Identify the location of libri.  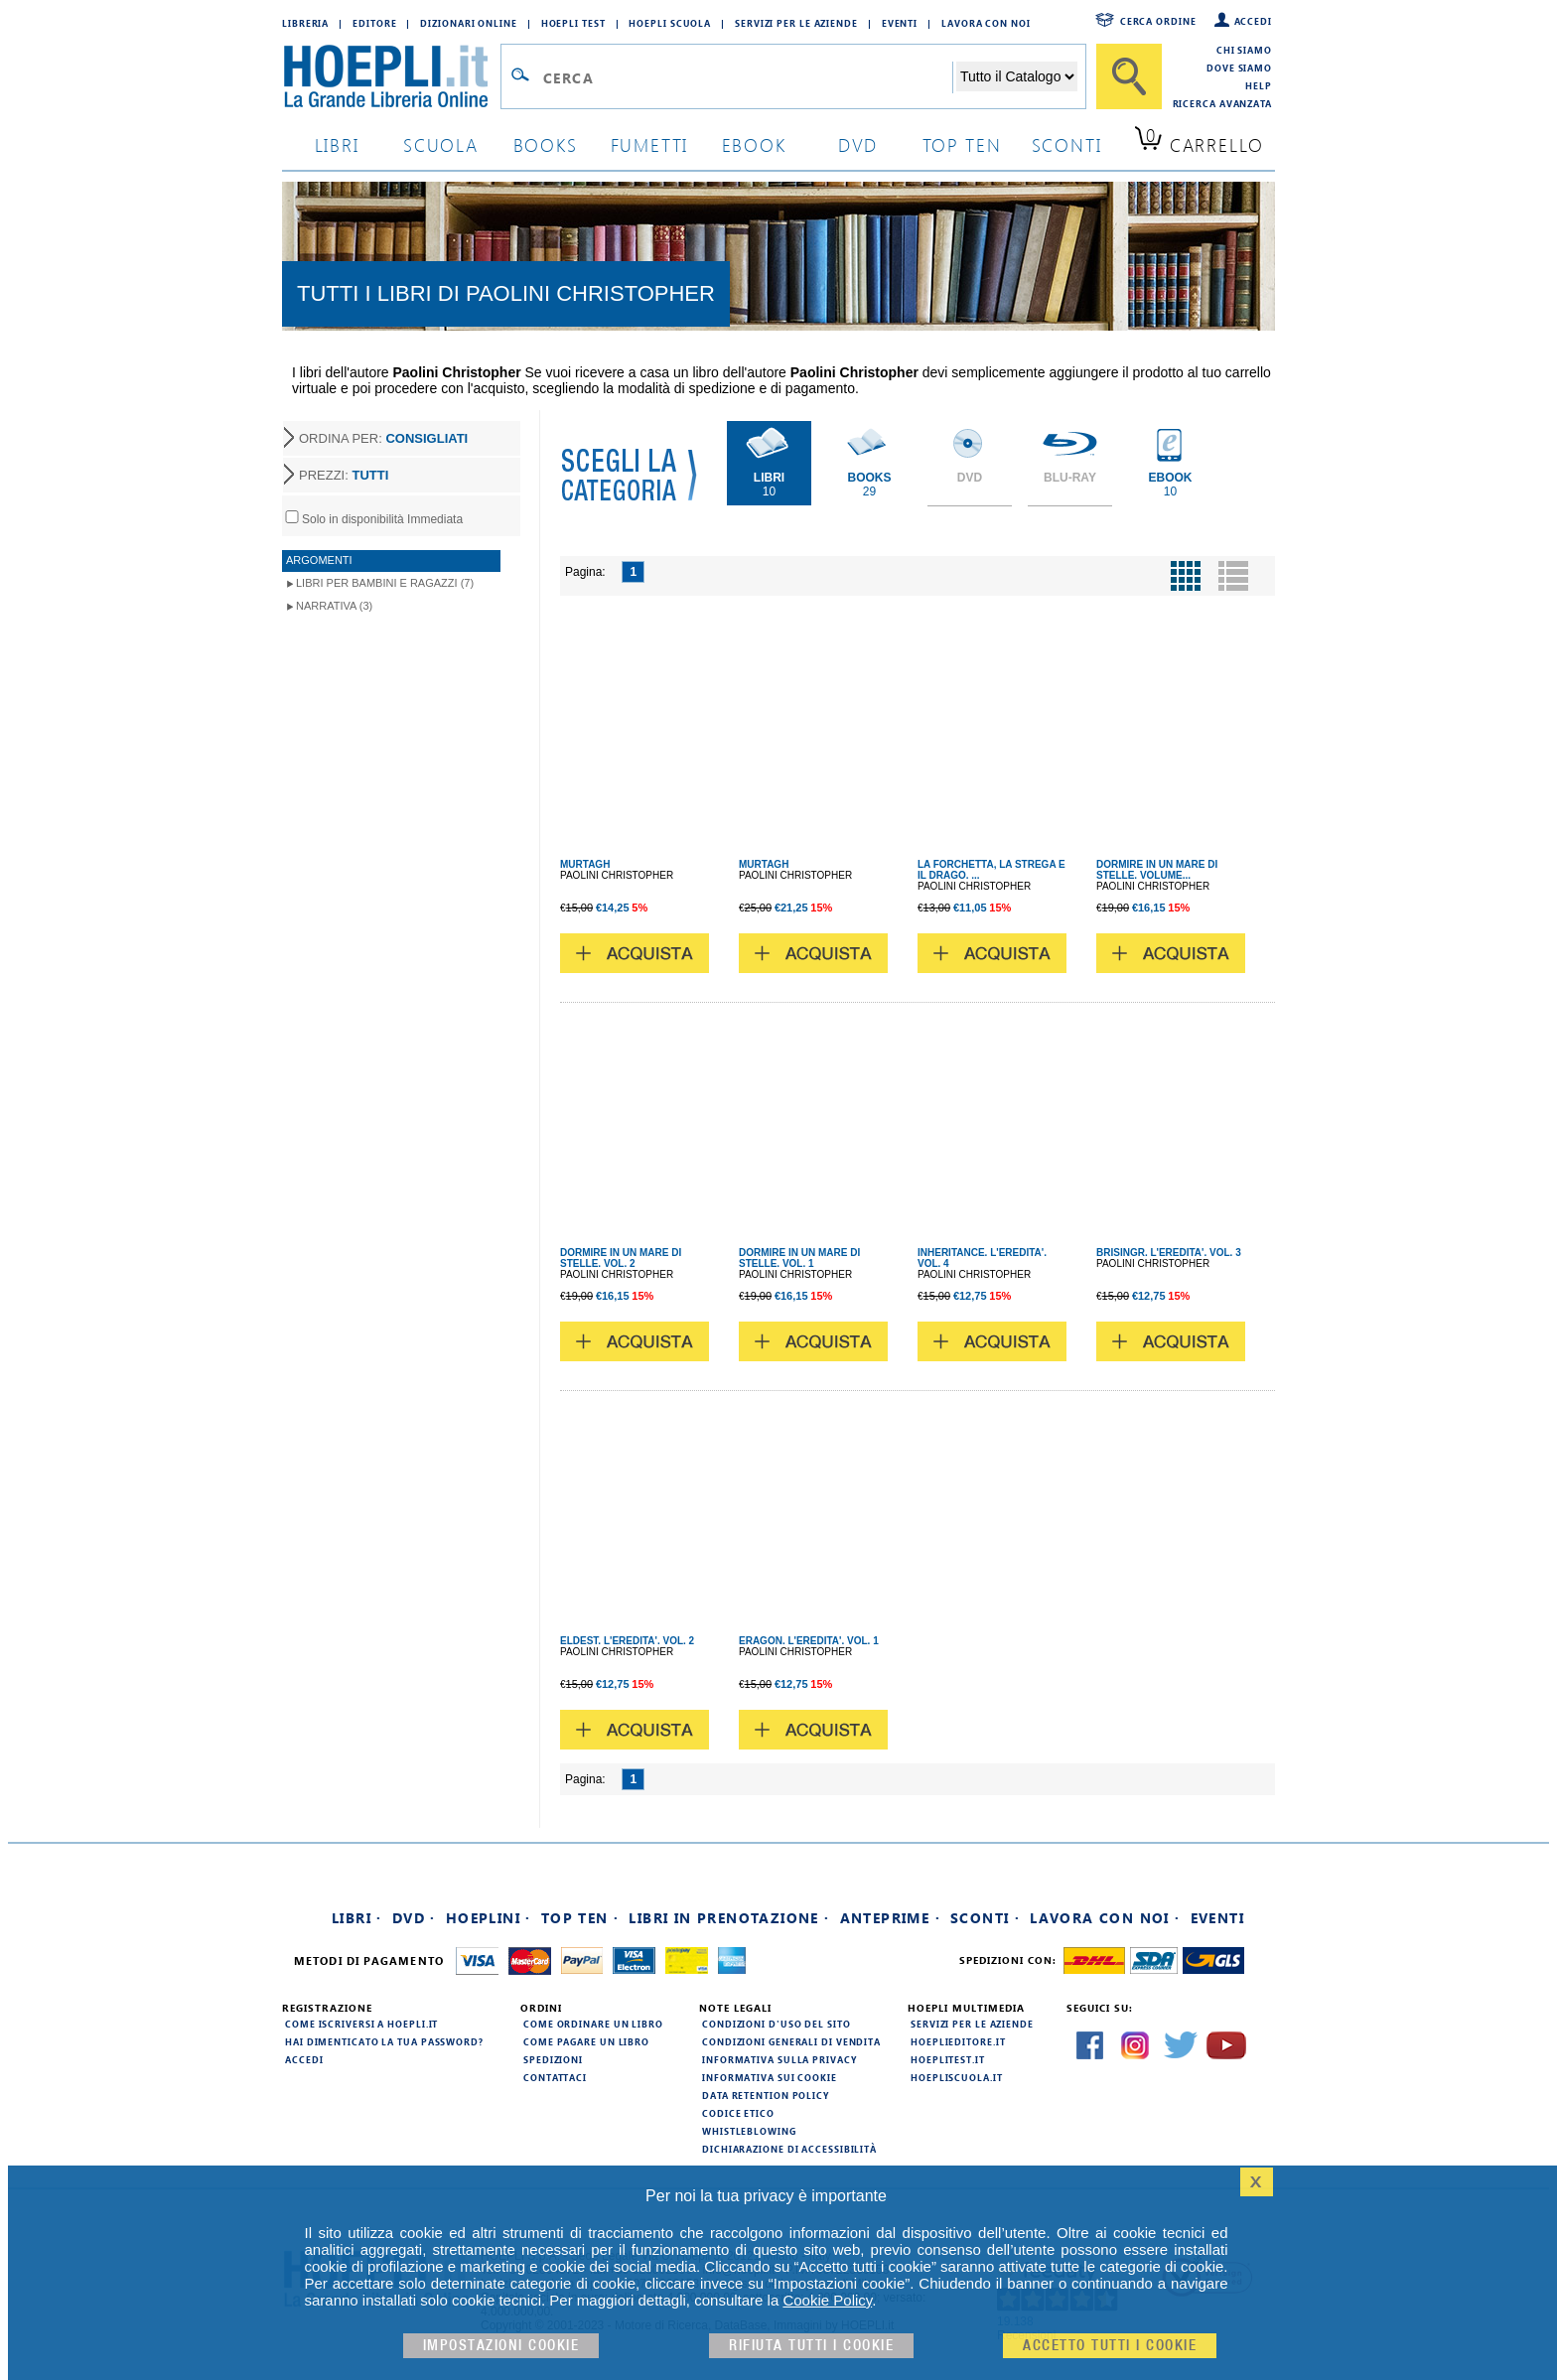
(337, 144).